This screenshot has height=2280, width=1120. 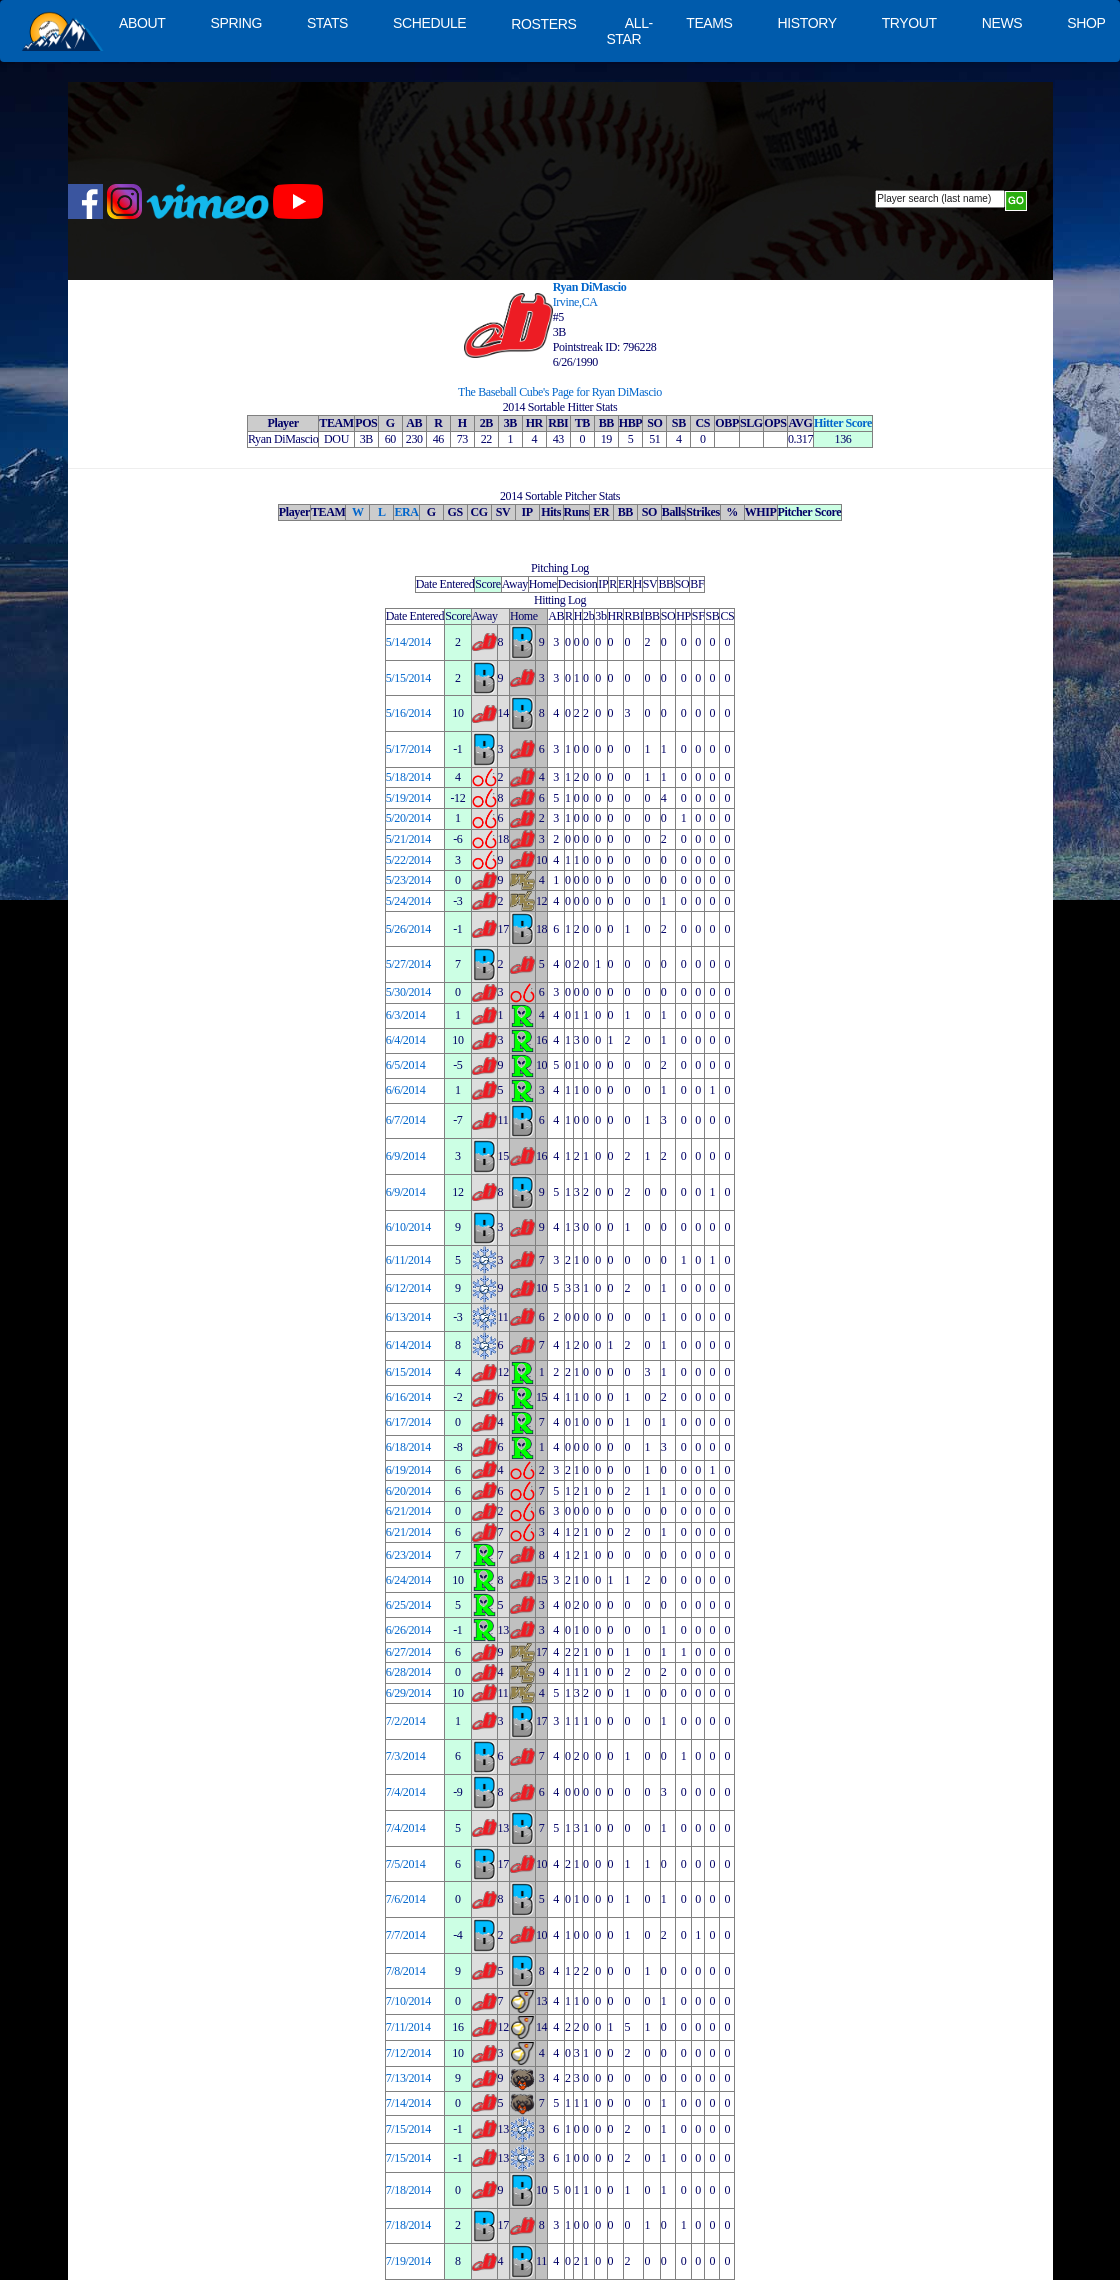 What do you see at coordinates (408, 642) in the screenshot?
I see `5/14/2014` at bounding box center [408, 642].